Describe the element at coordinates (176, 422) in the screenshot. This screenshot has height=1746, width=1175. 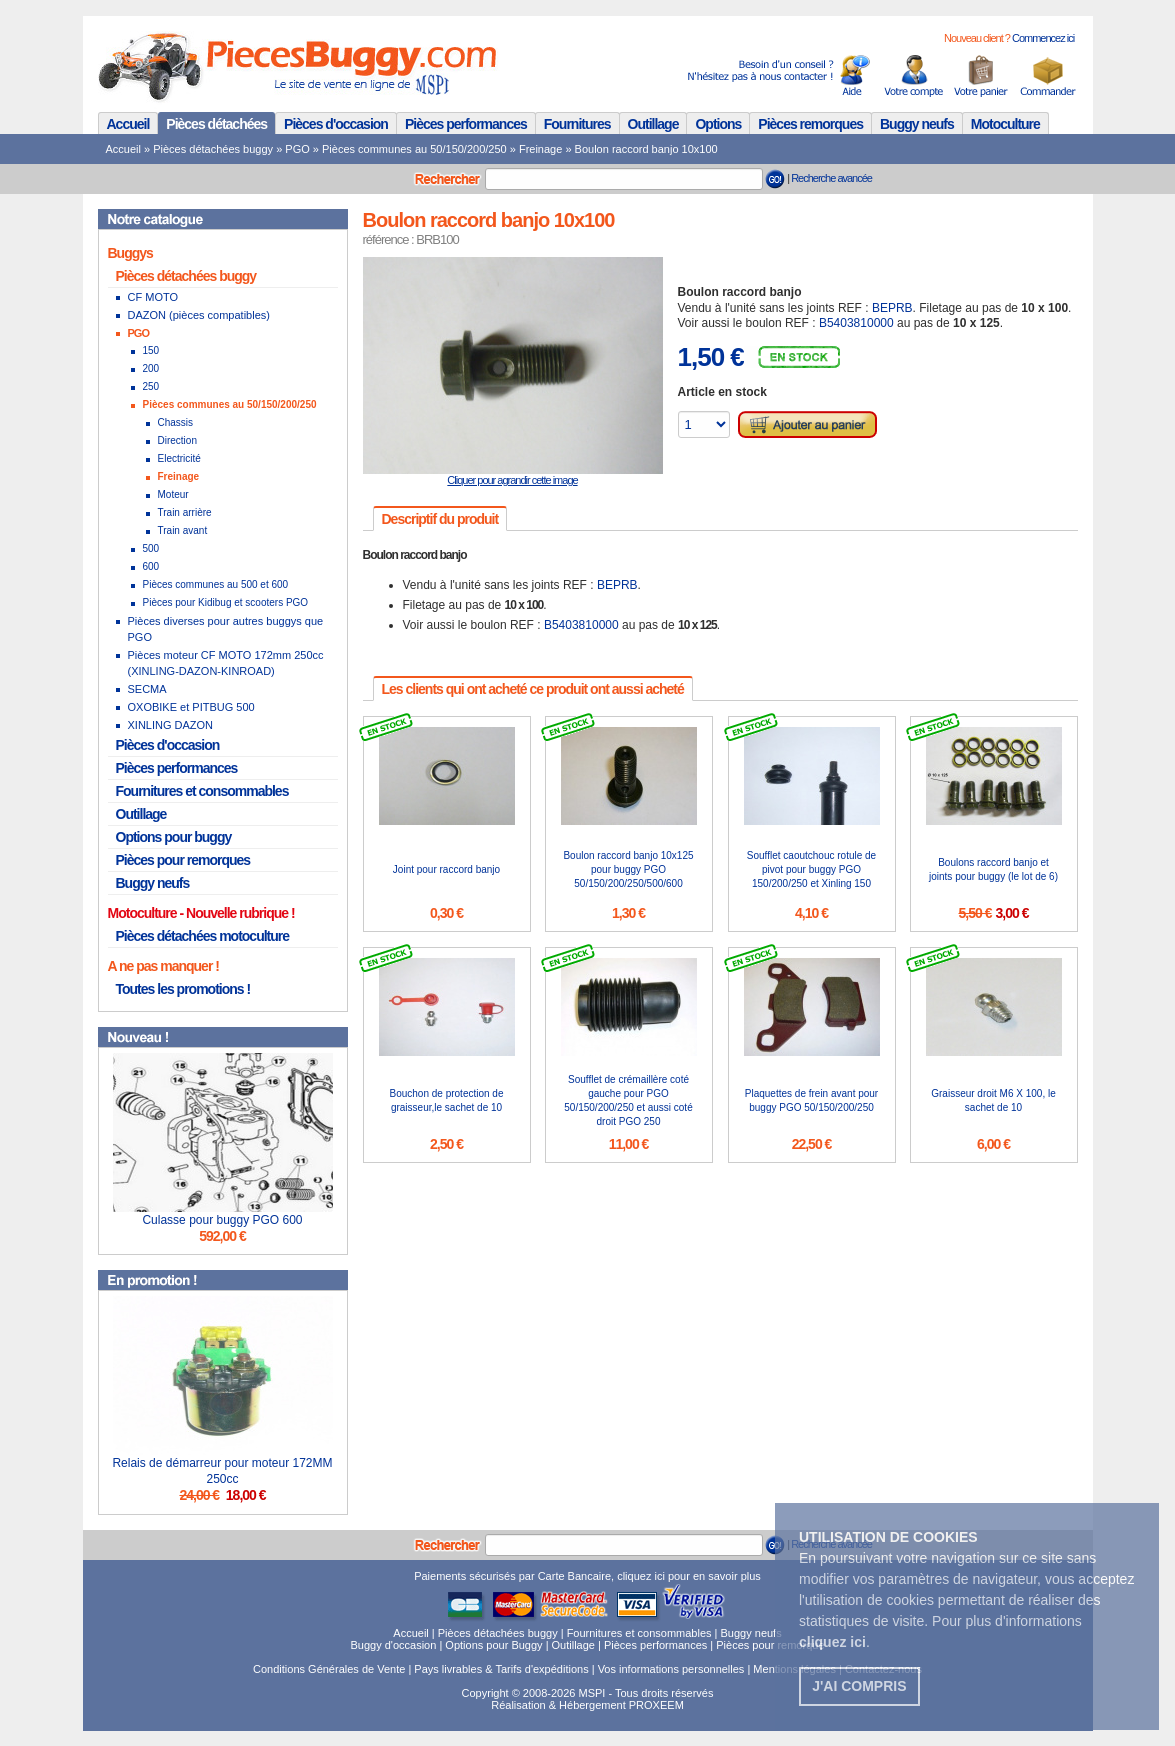
I see `Chassis` at that location.